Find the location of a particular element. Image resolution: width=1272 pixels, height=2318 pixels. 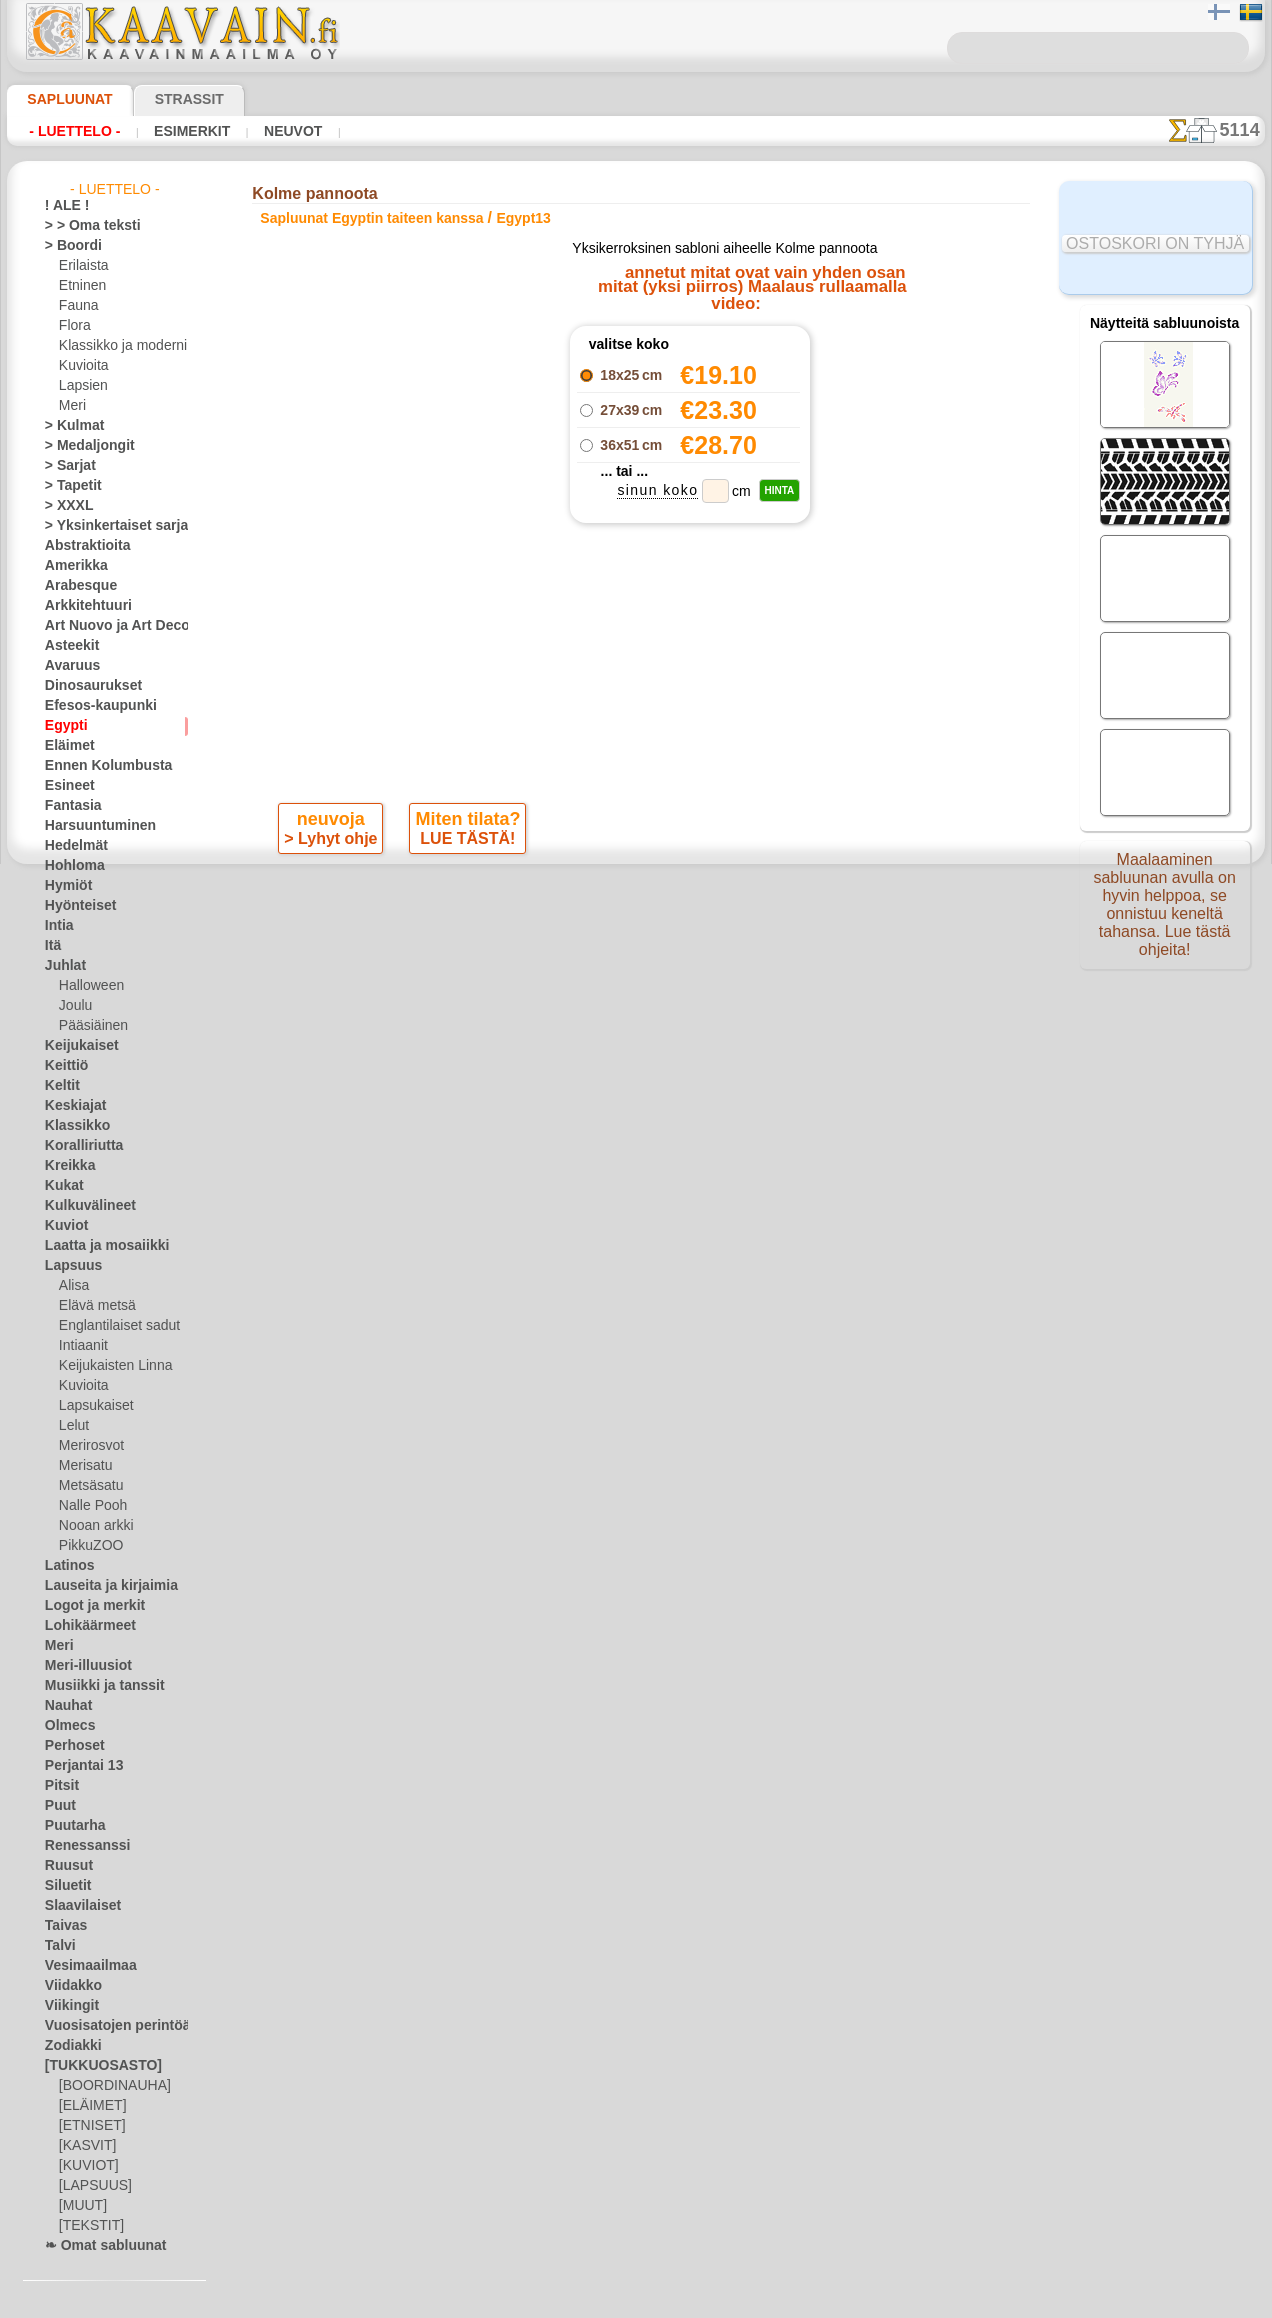

[TUKKUOSASTO] is located at coordinates (93, 2066).